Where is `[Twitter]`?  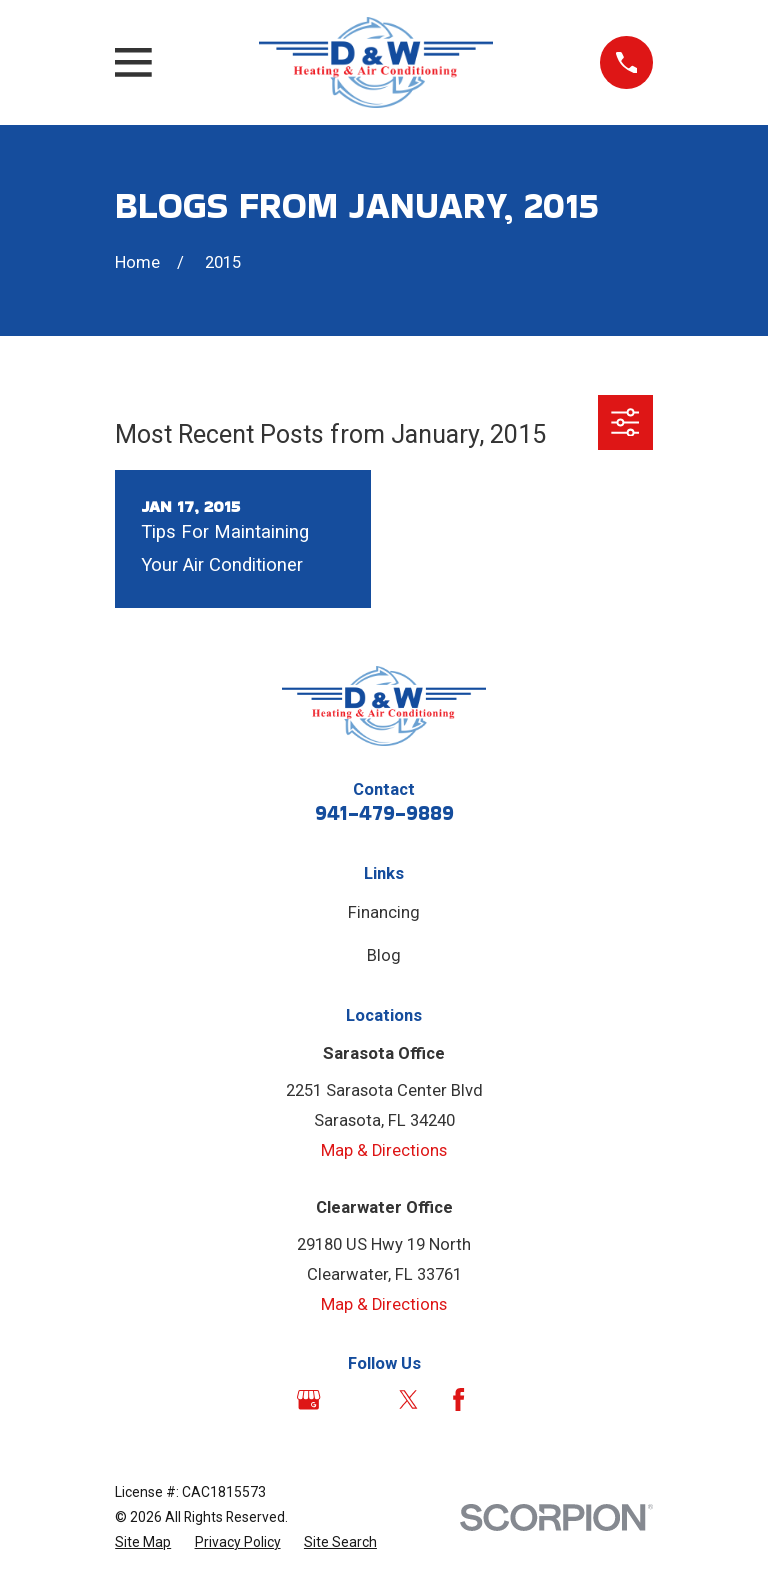
[Twitter] is located at coordinates (408, 1399).